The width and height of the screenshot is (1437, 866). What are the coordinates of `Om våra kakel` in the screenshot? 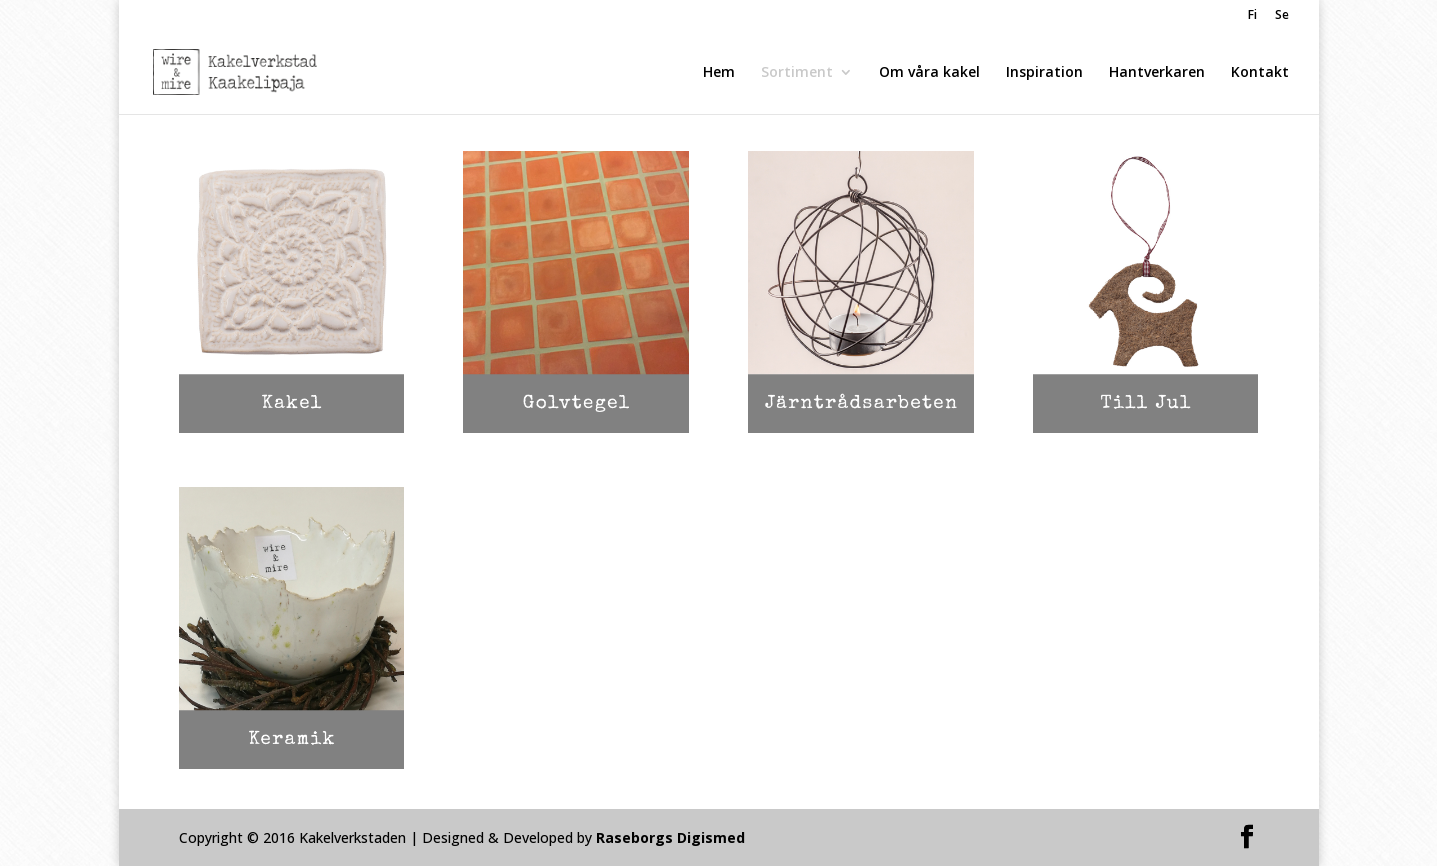 It's located at (929, 73).